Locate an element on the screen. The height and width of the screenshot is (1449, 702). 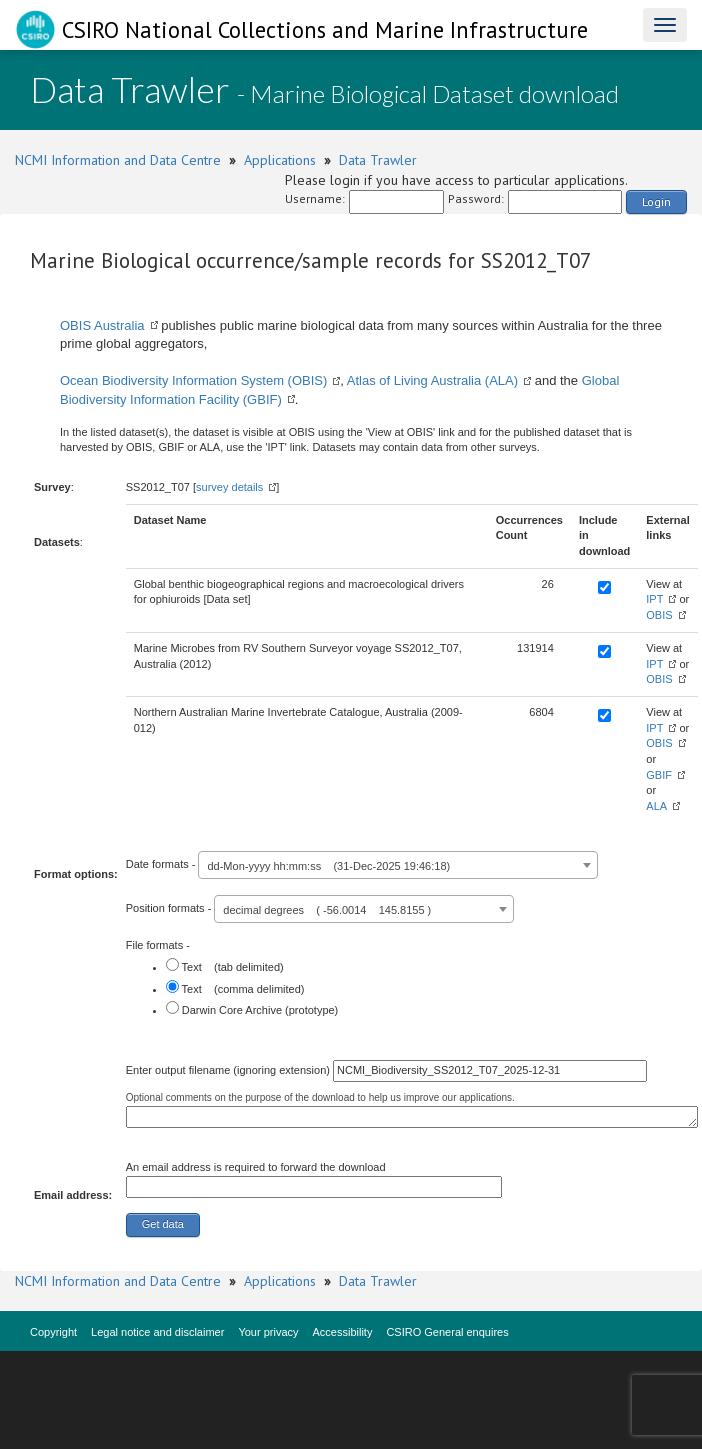
Data Trawler is located at coordinates (378, 160).